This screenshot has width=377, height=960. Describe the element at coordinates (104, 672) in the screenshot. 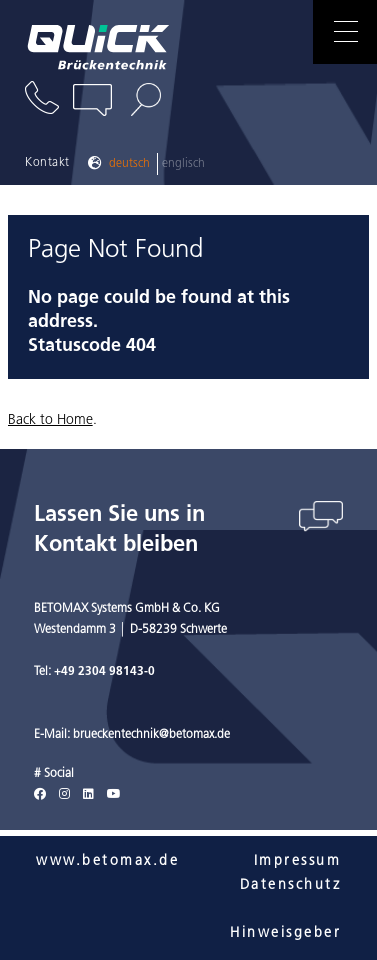

I see `+49 2304 98143-0` at that location.